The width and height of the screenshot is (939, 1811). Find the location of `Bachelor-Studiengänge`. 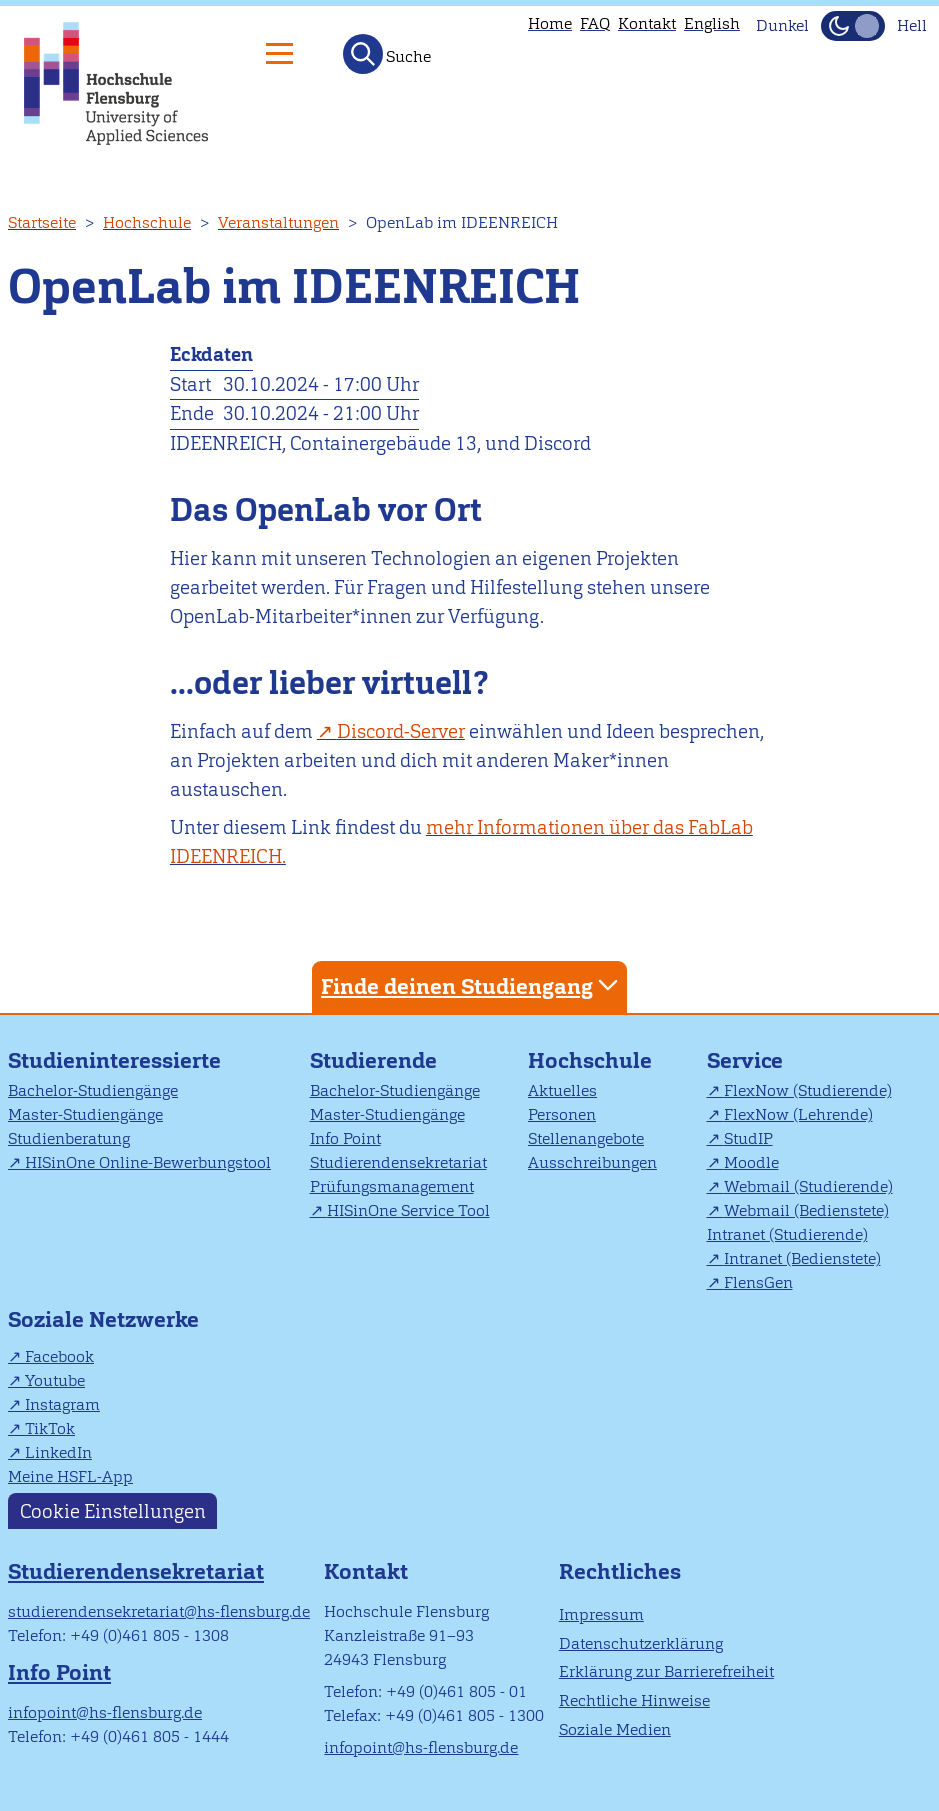

Bachelor-Studiengänge is located at coordinates (93, 1090).